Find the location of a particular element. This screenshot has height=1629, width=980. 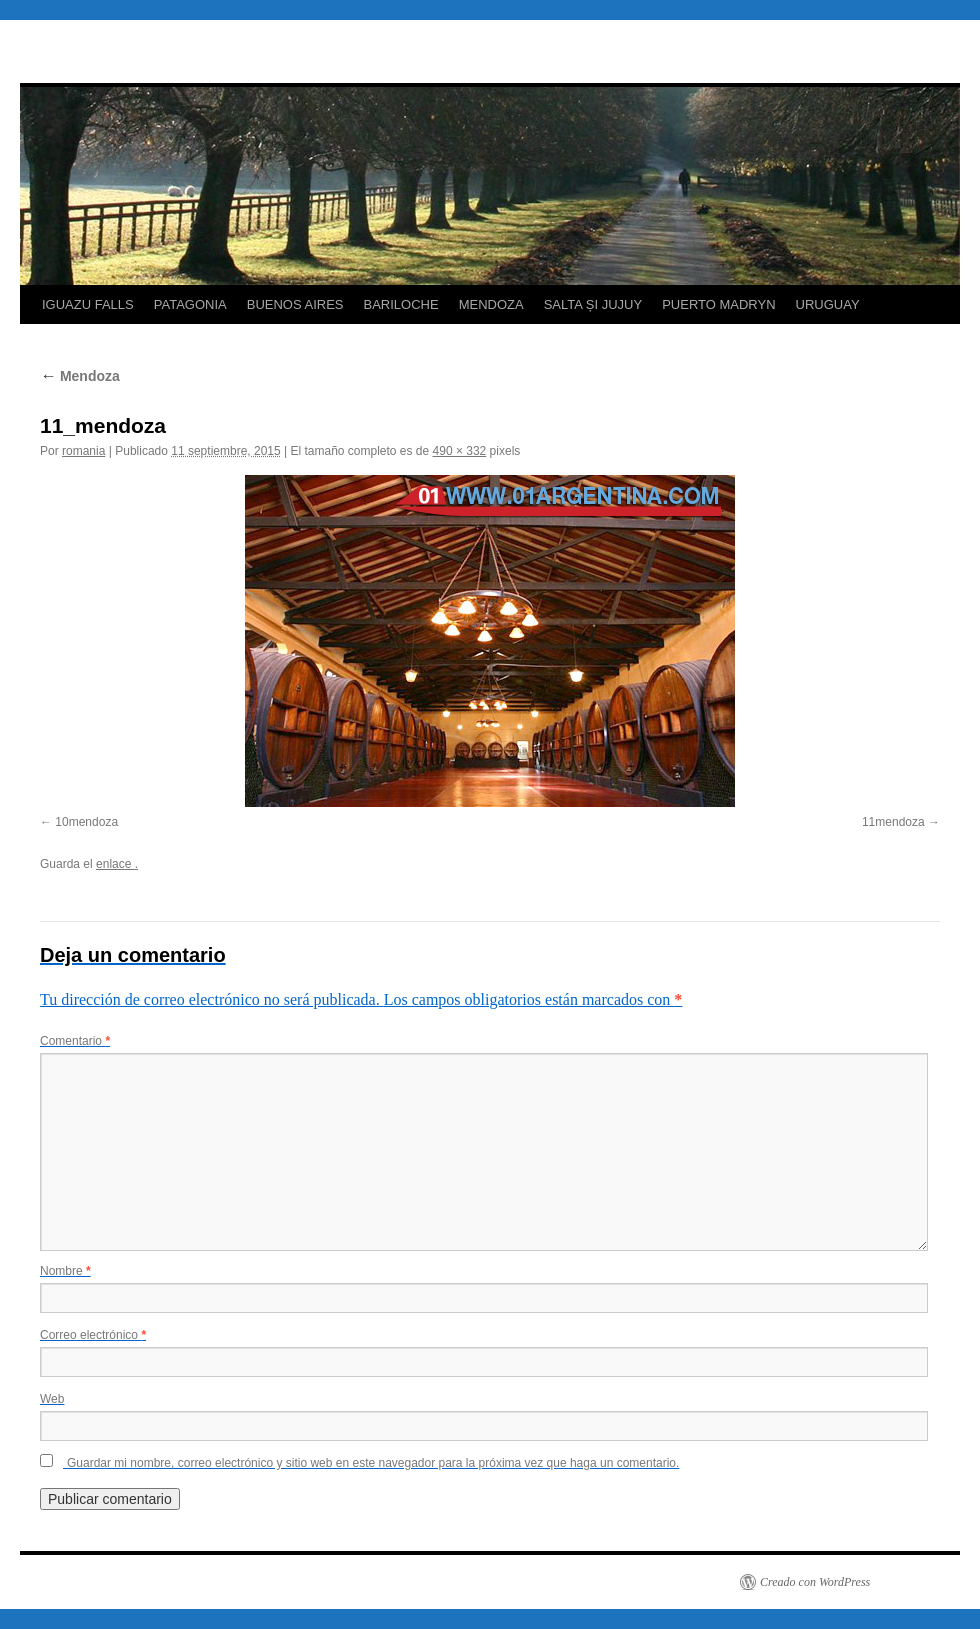

Mendoza is located at coordinates (80, 376).